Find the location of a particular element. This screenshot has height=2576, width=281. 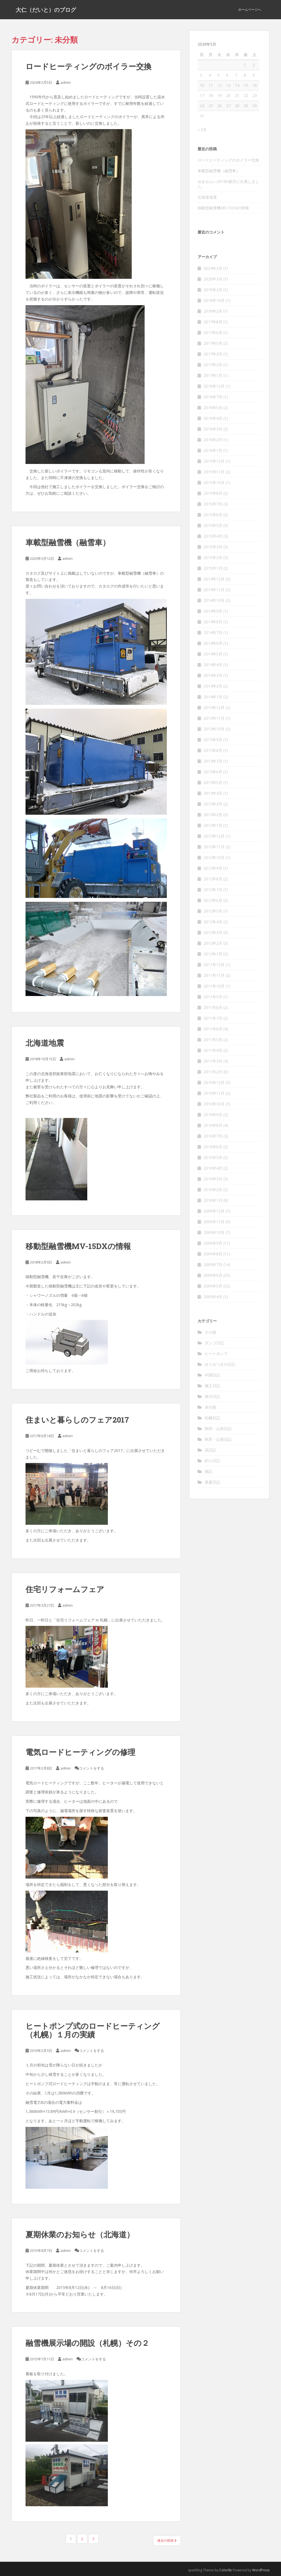

花日記 is located at coordinates (210, 1450).